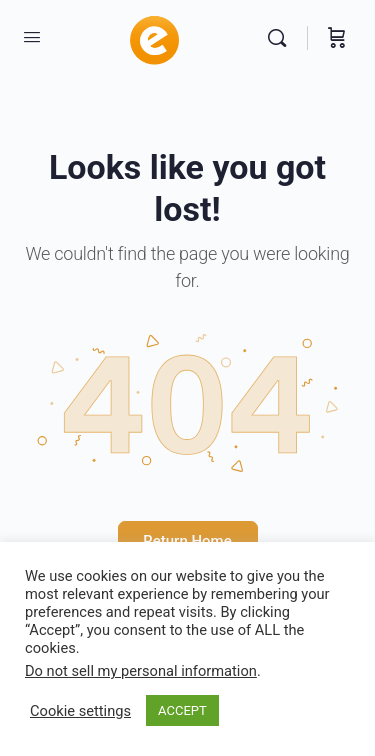 The width and height of the screenshot is (375, 756). What do you see at coordinates (282, 38) in the screenshot?
I see `[Search]` at bounding box center [282, 38].